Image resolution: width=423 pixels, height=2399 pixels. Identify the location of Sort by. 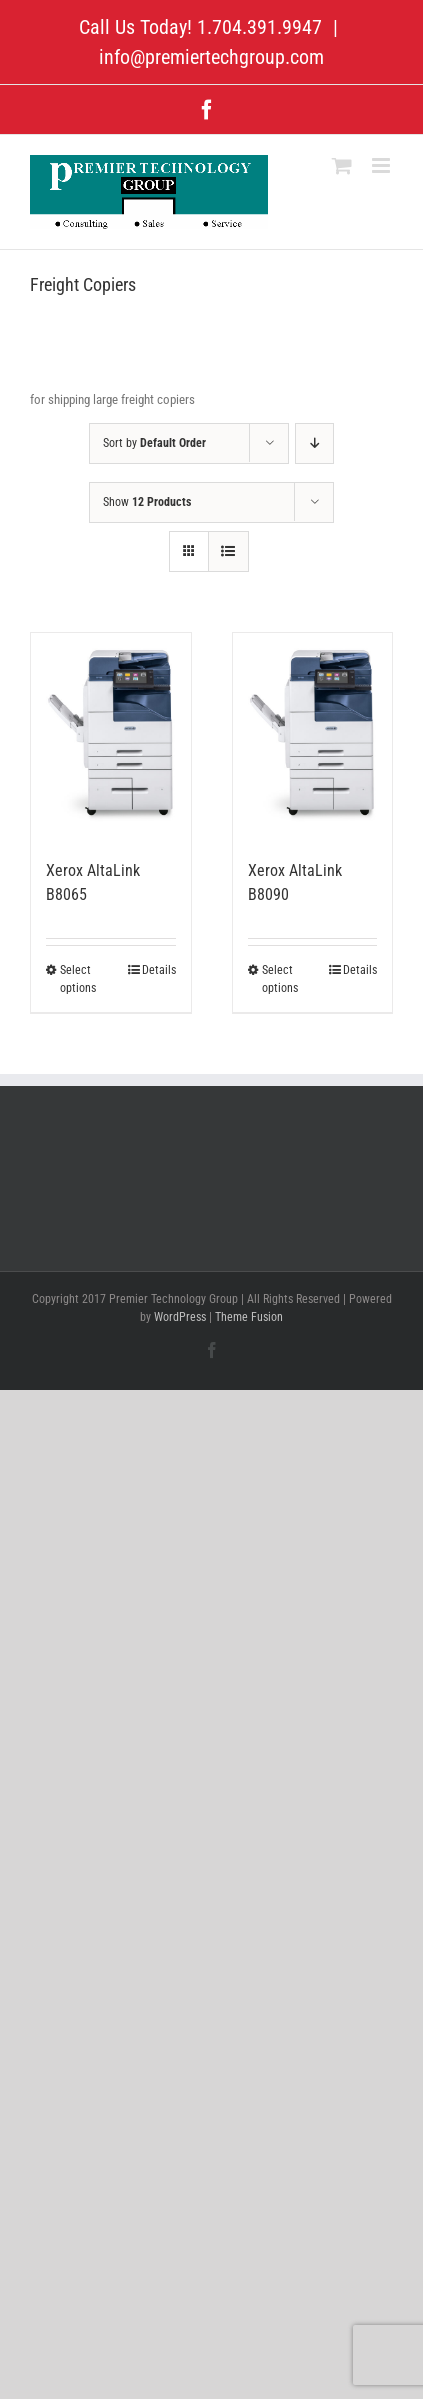
(154, 443).